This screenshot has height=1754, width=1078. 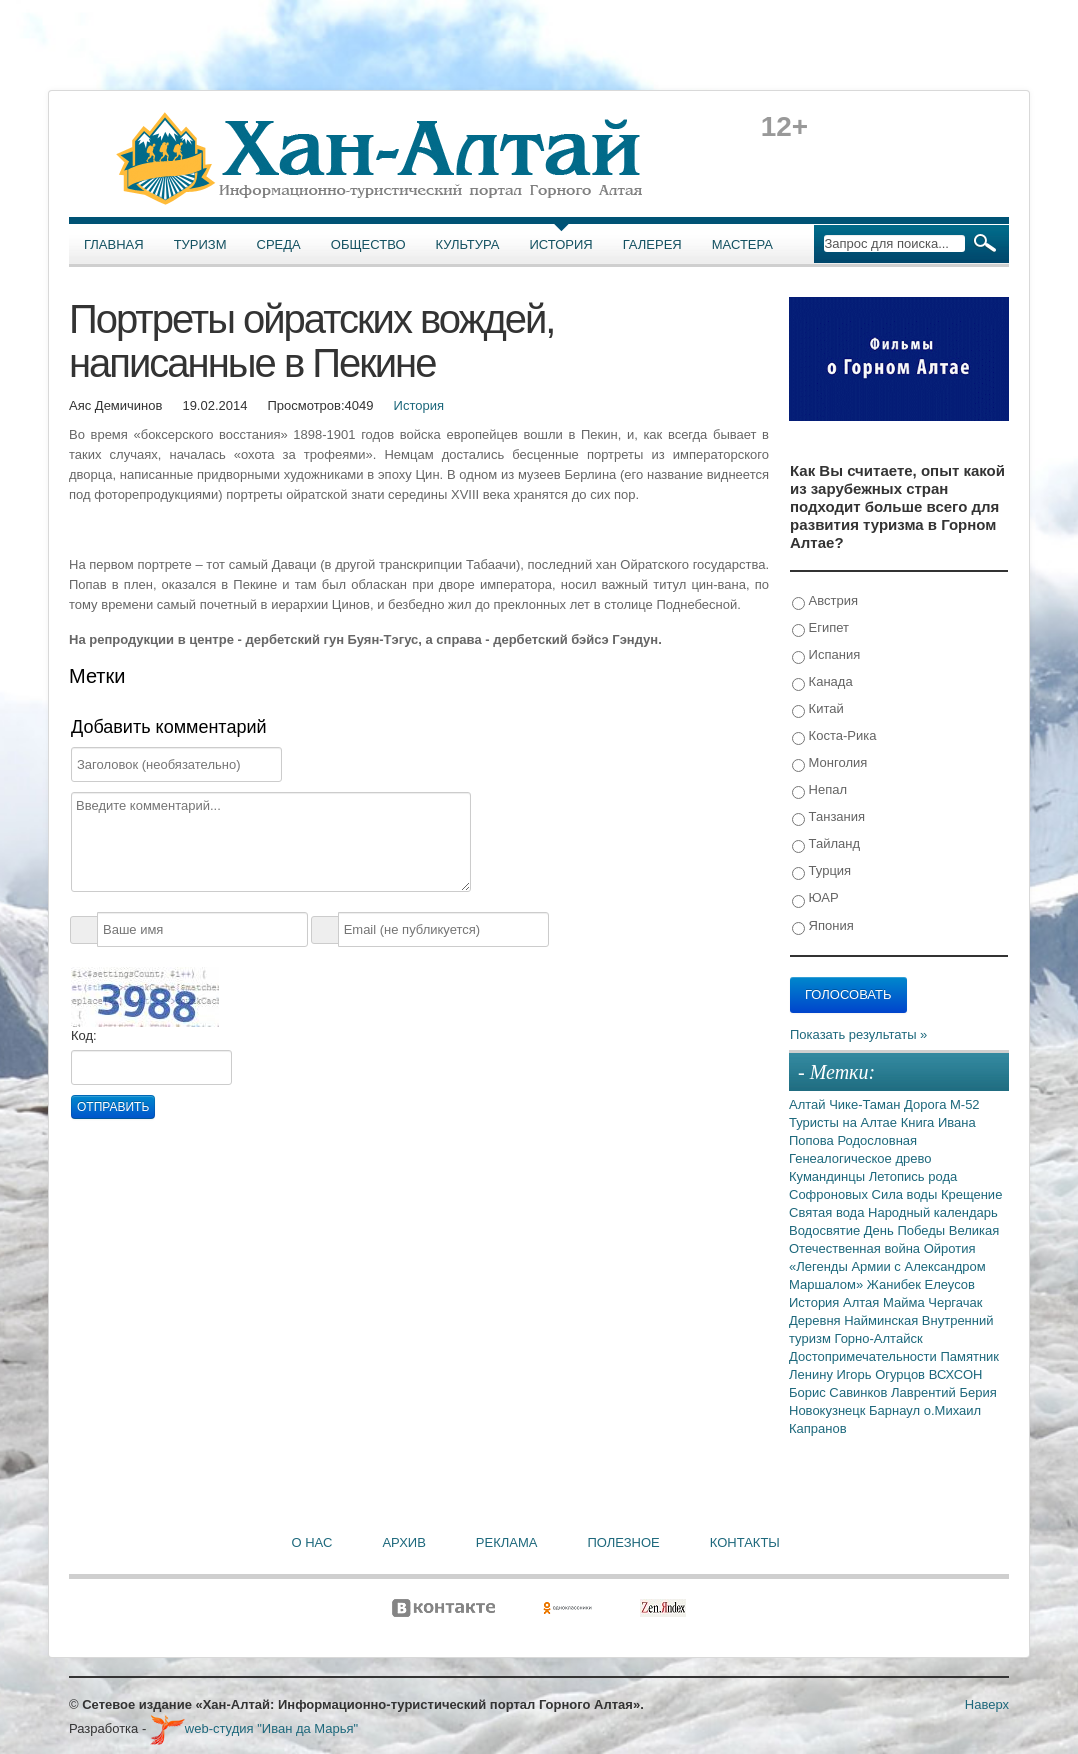 I want to click on Архив, so click(x=403, y=1542).